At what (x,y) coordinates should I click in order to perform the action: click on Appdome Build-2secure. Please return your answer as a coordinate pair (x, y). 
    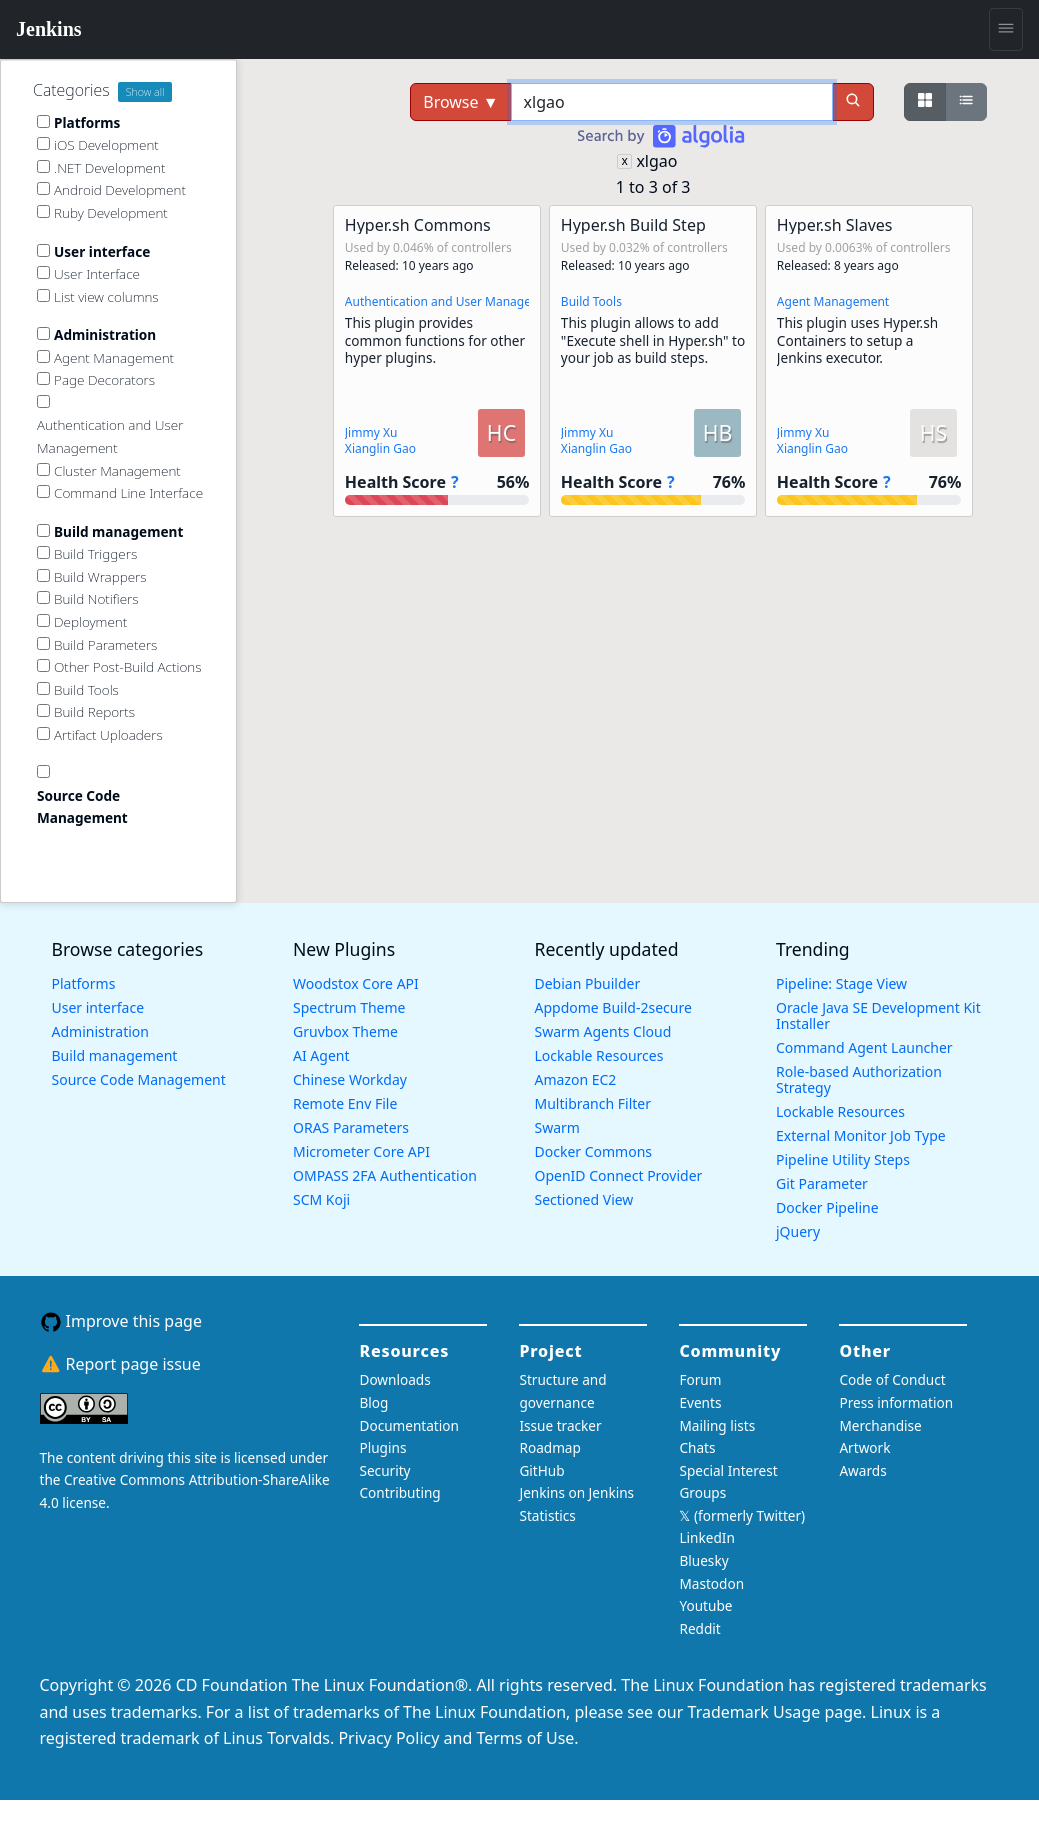
    Looking at the image, I should click on (613, 1007).